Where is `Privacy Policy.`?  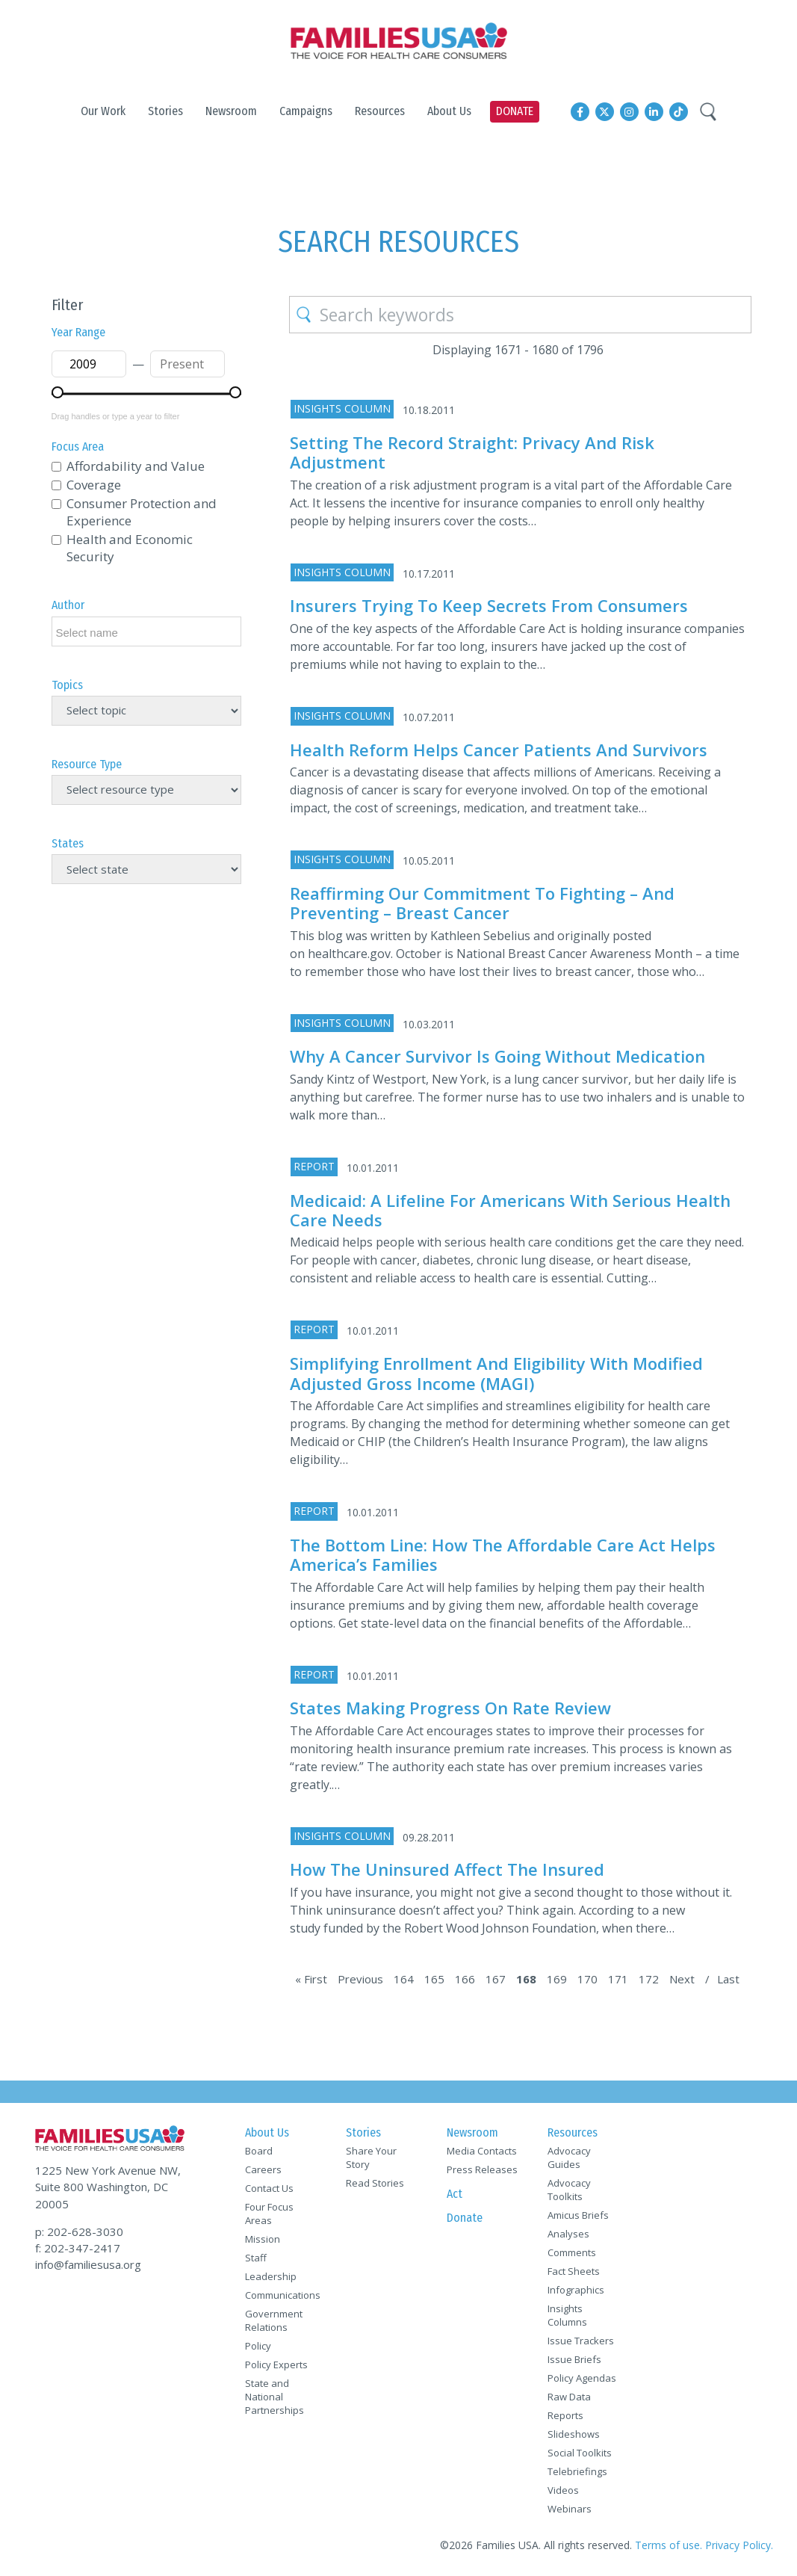 Privacy Policy. is located at coordinates (739, 2545).